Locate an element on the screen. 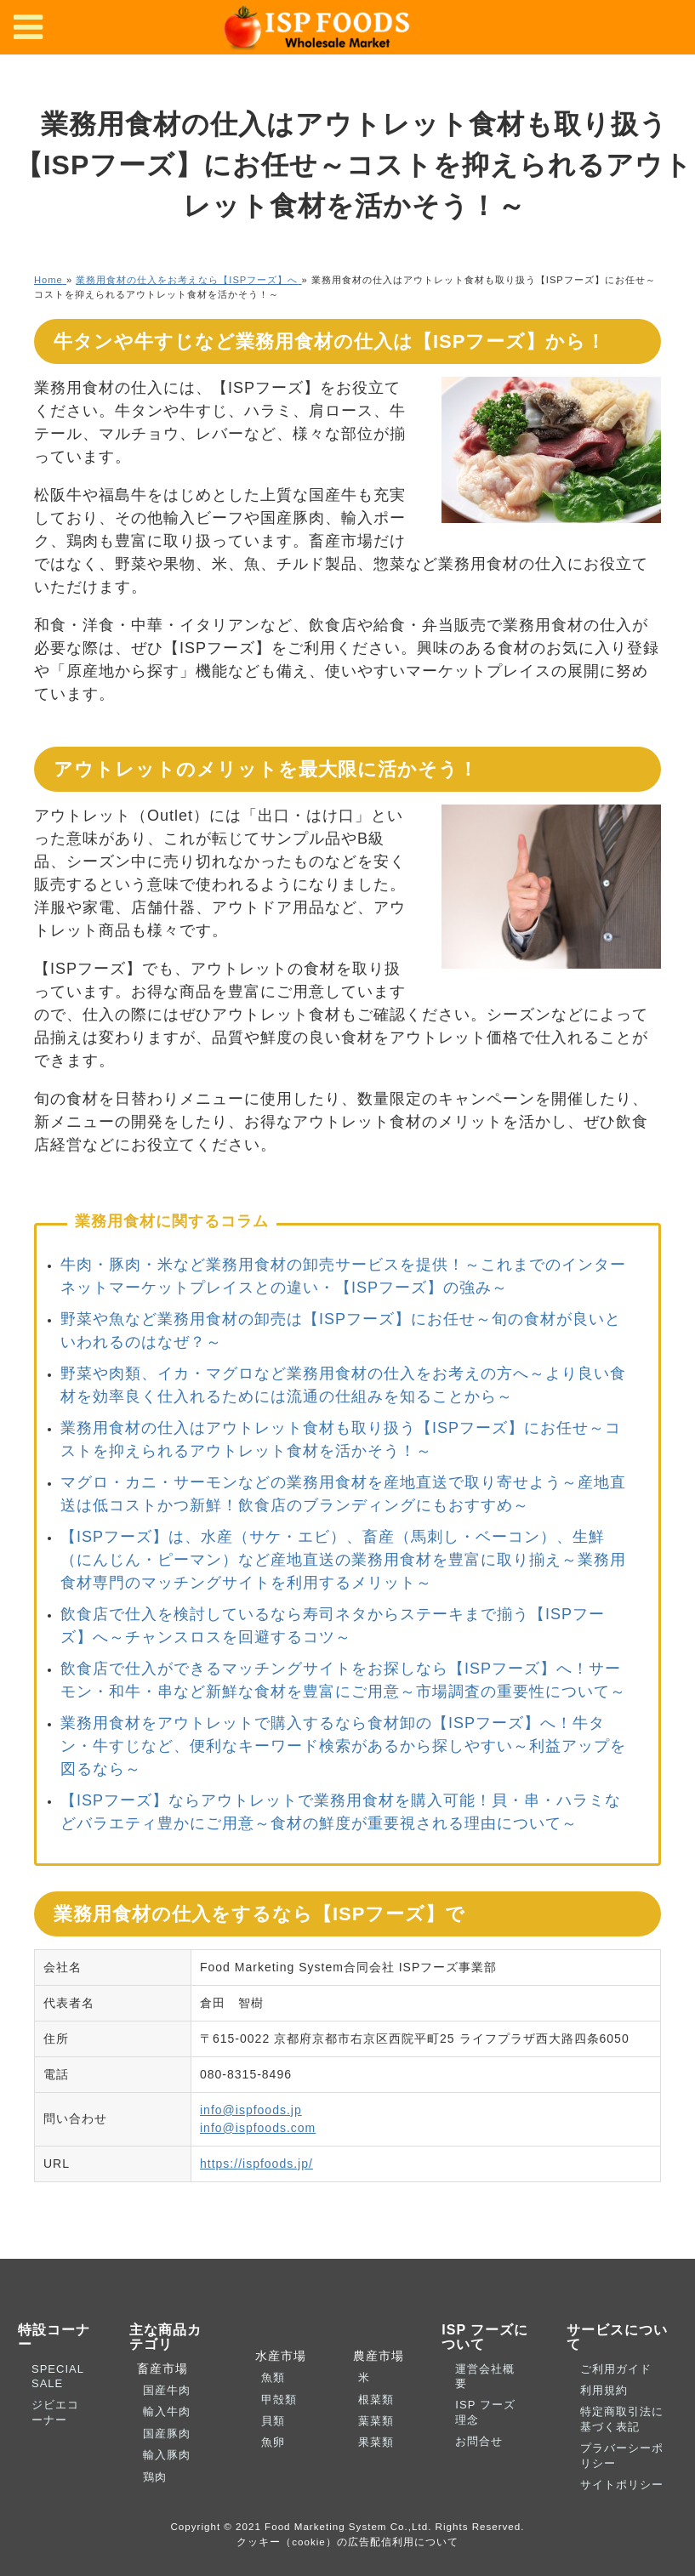 The width and height of the screenshot is (695, 2576). 畜産市場 is located at coordinates (159, 2368).